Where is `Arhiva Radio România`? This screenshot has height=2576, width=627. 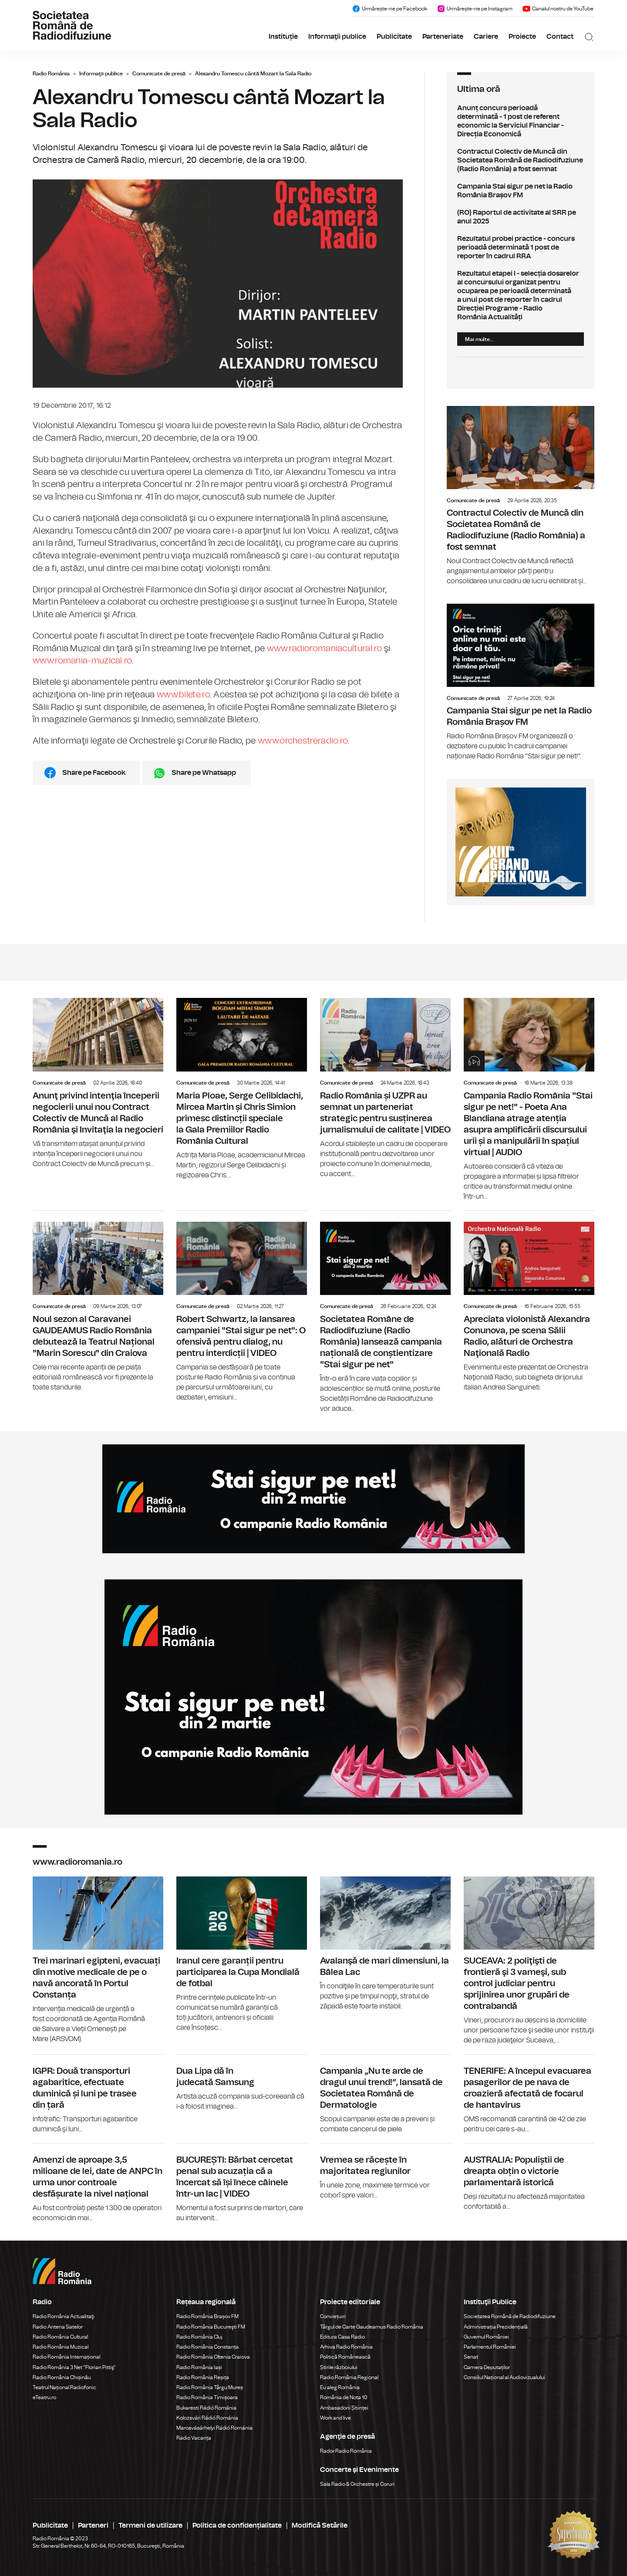
Arhiva Radio România is located at coordinates (346, 2347).